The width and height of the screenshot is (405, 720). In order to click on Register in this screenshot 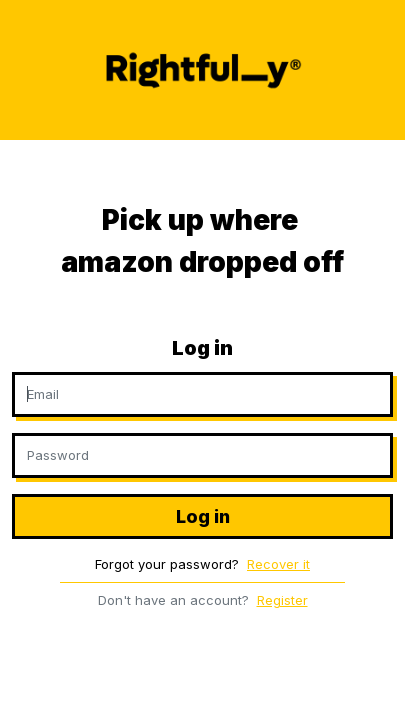, I will do `click(282, 600)`.